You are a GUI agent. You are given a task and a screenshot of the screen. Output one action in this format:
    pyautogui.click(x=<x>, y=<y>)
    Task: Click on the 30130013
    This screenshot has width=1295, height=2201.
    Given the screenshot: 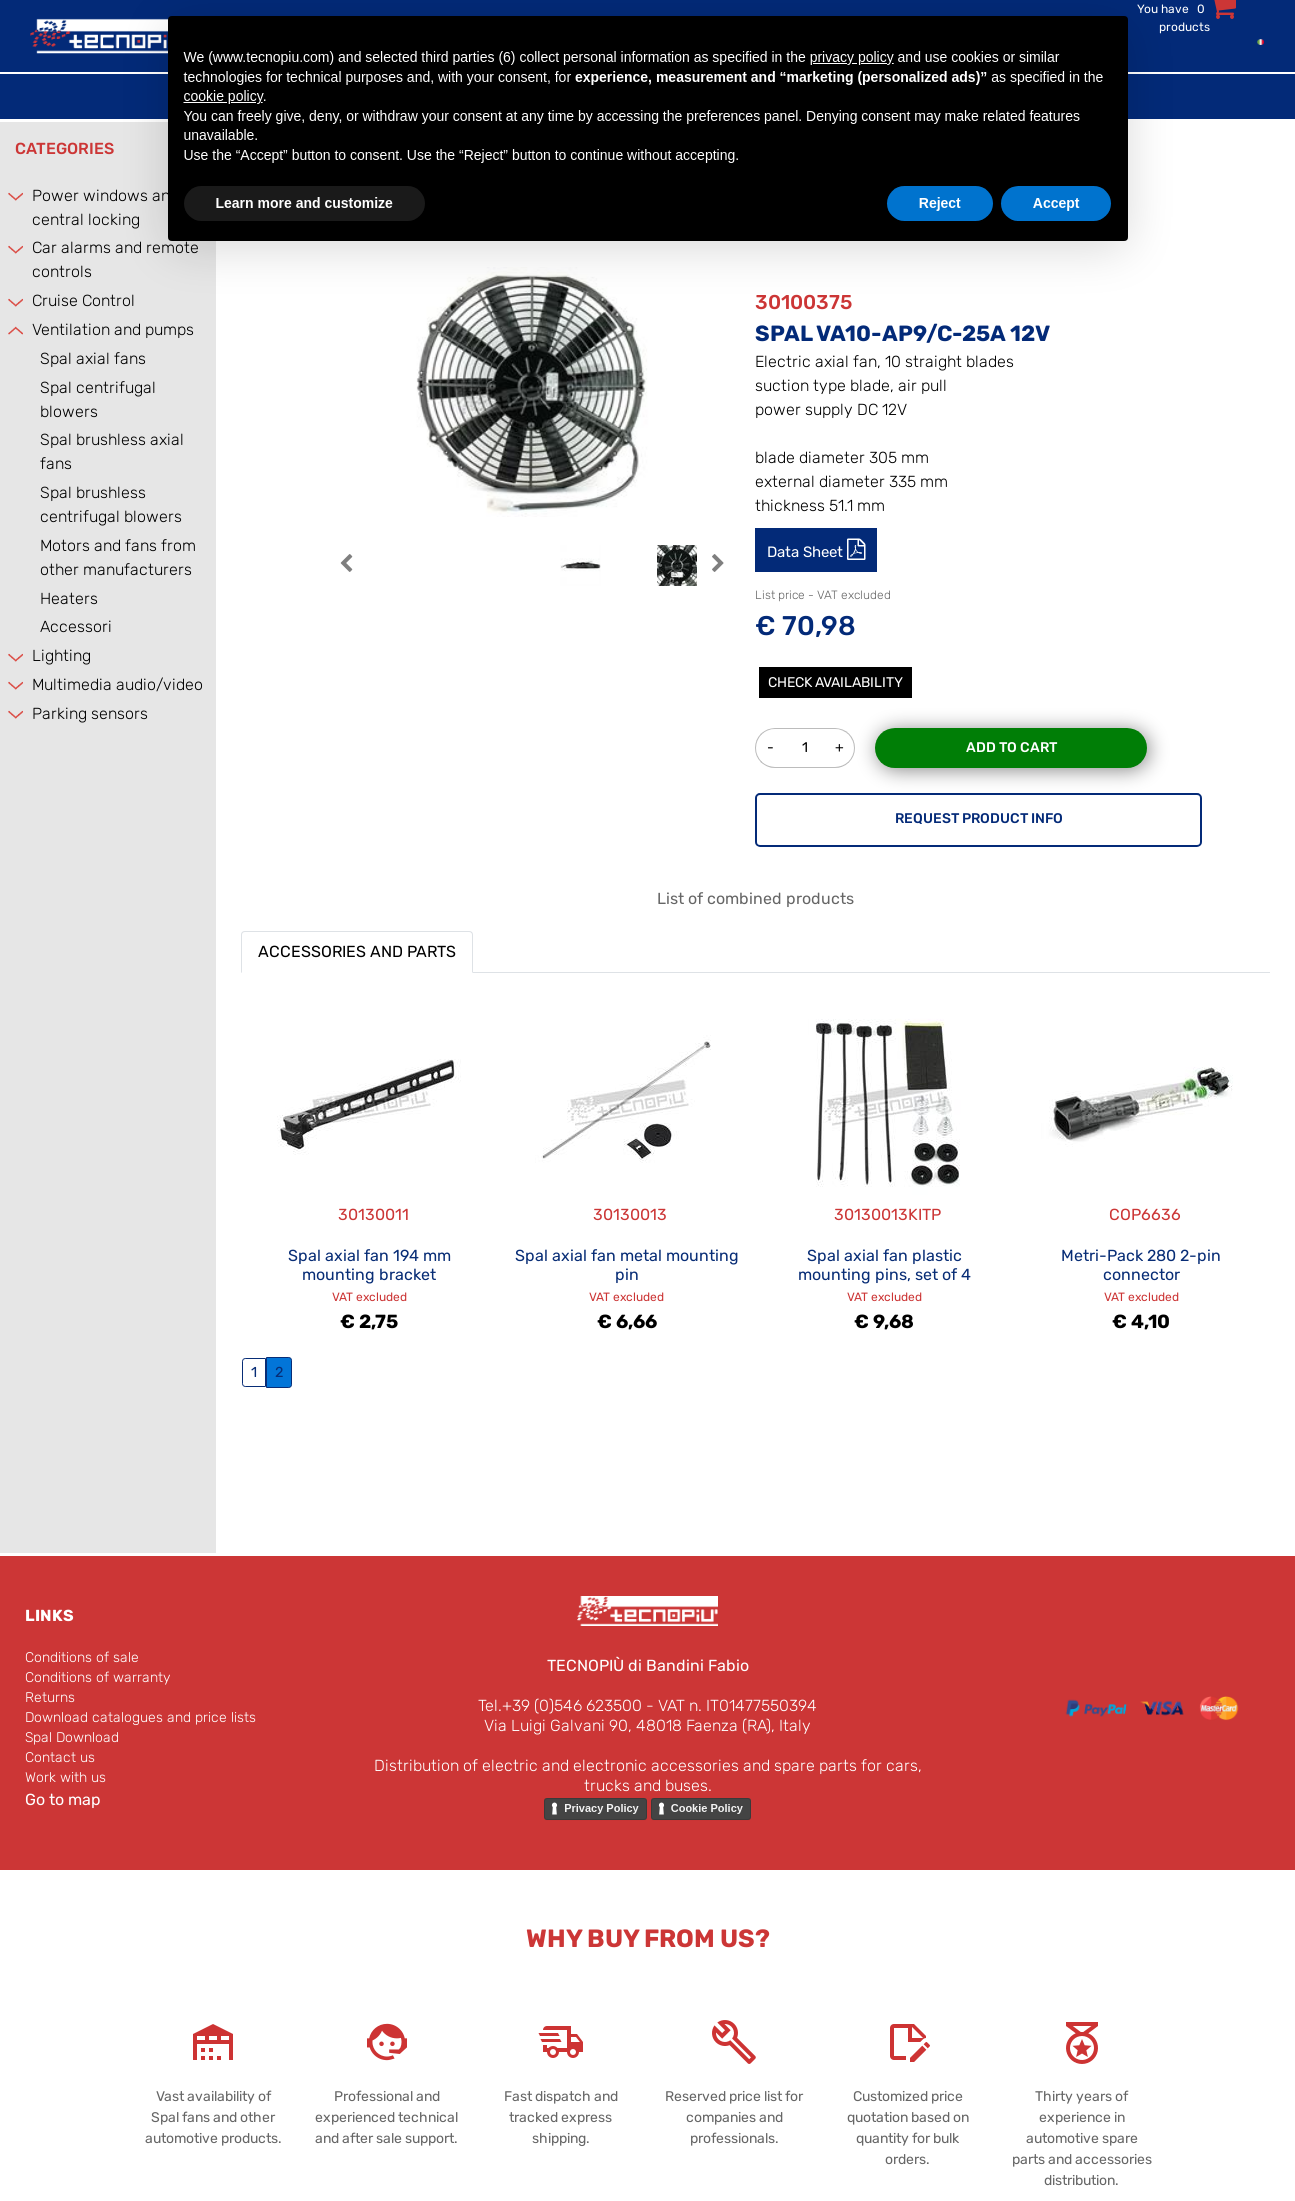 What is the action you would take?
    pyautogui.click(x=630, y=1214)
    